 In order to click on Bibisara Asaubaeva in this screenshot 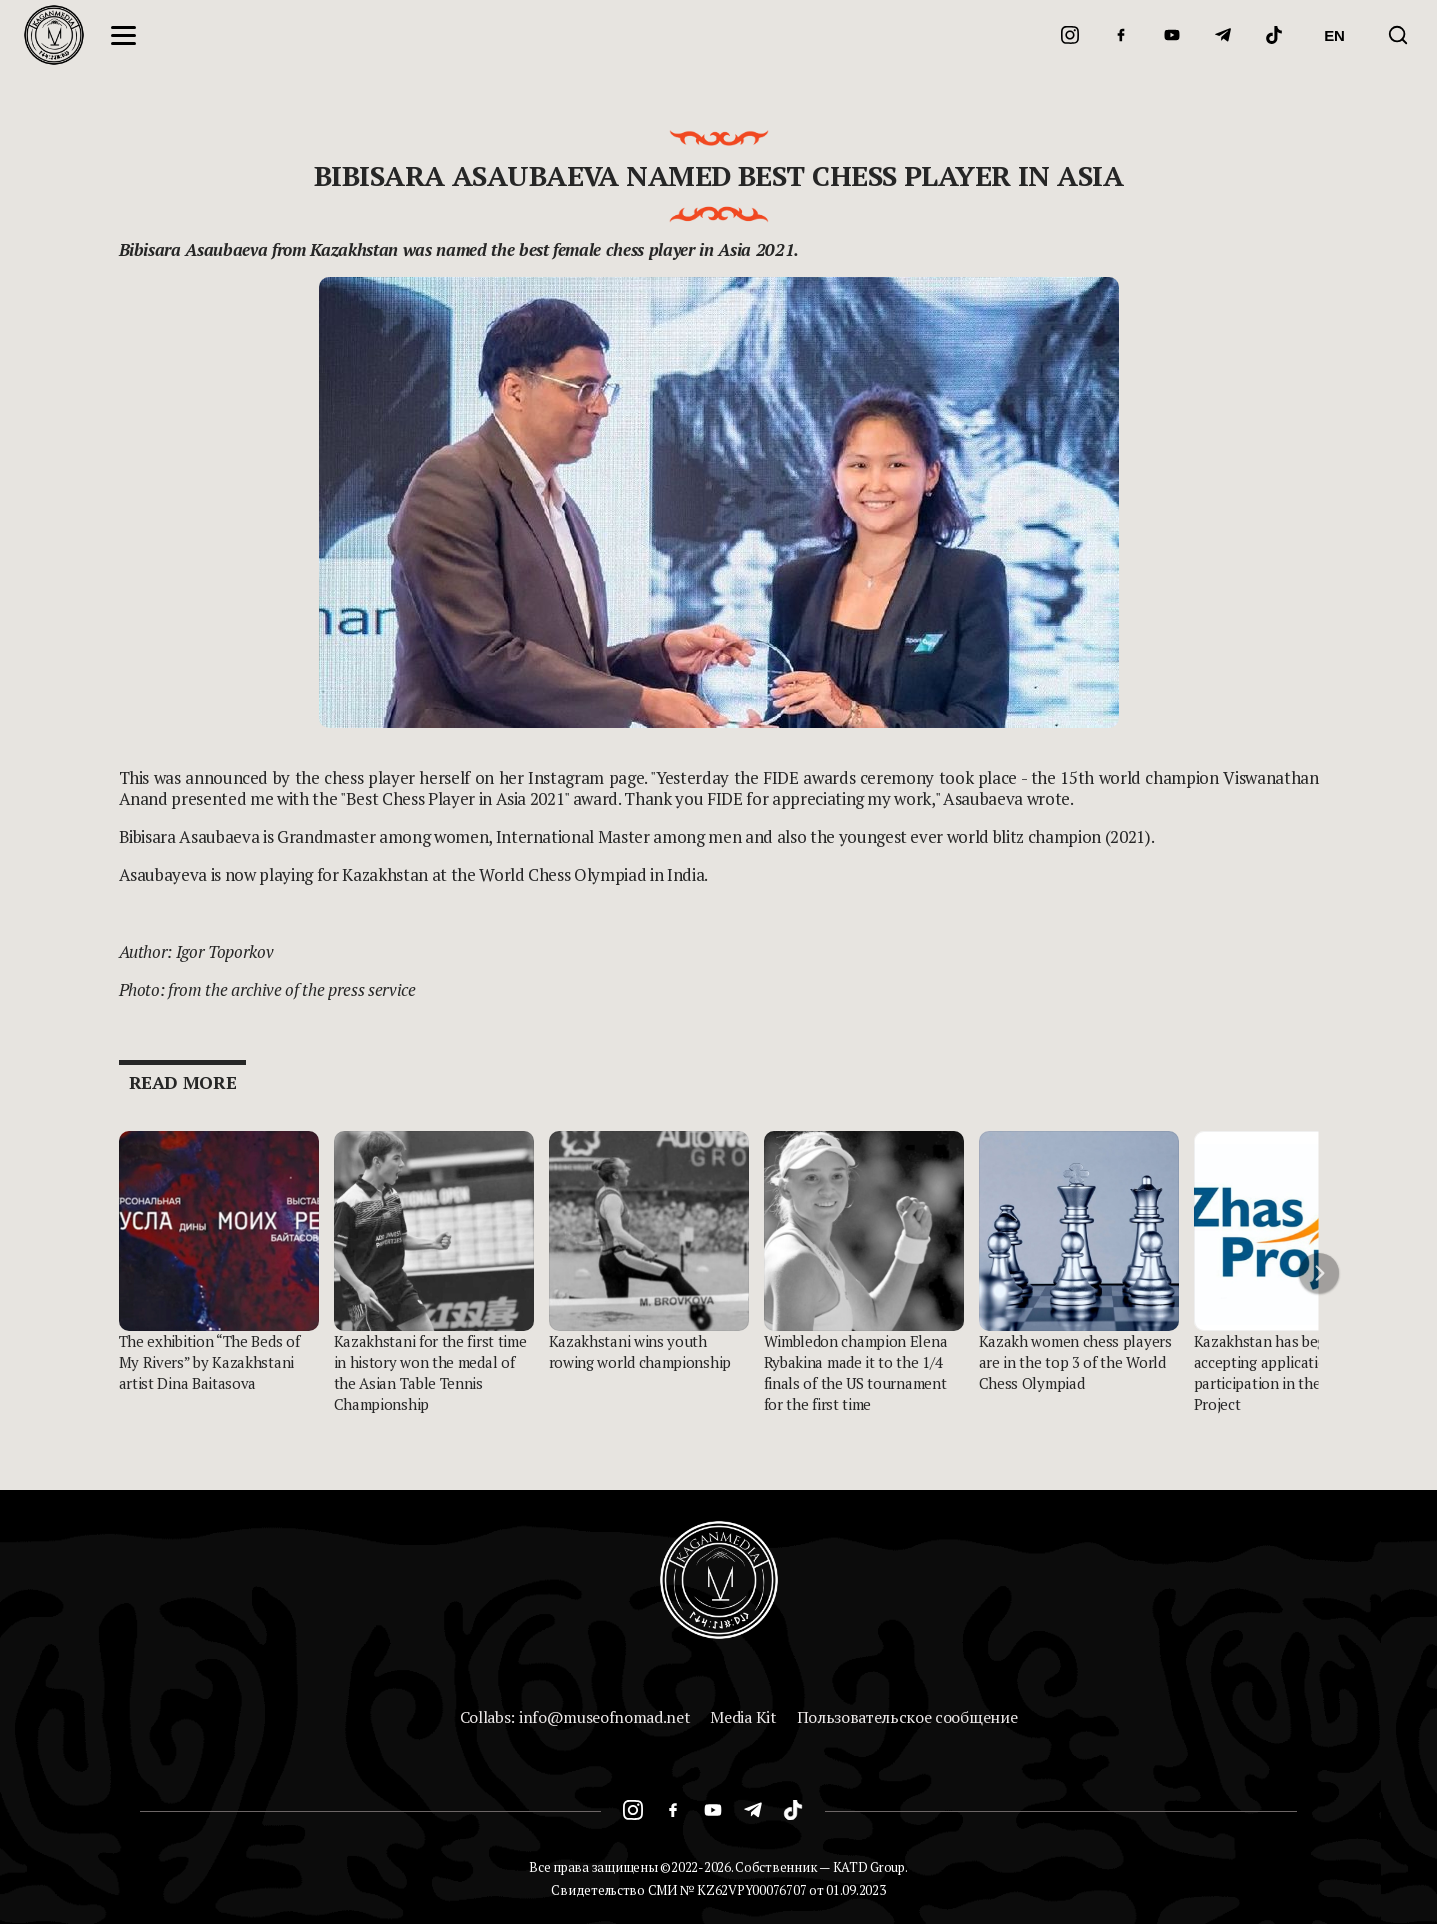, I will do `click(193, 249)`.